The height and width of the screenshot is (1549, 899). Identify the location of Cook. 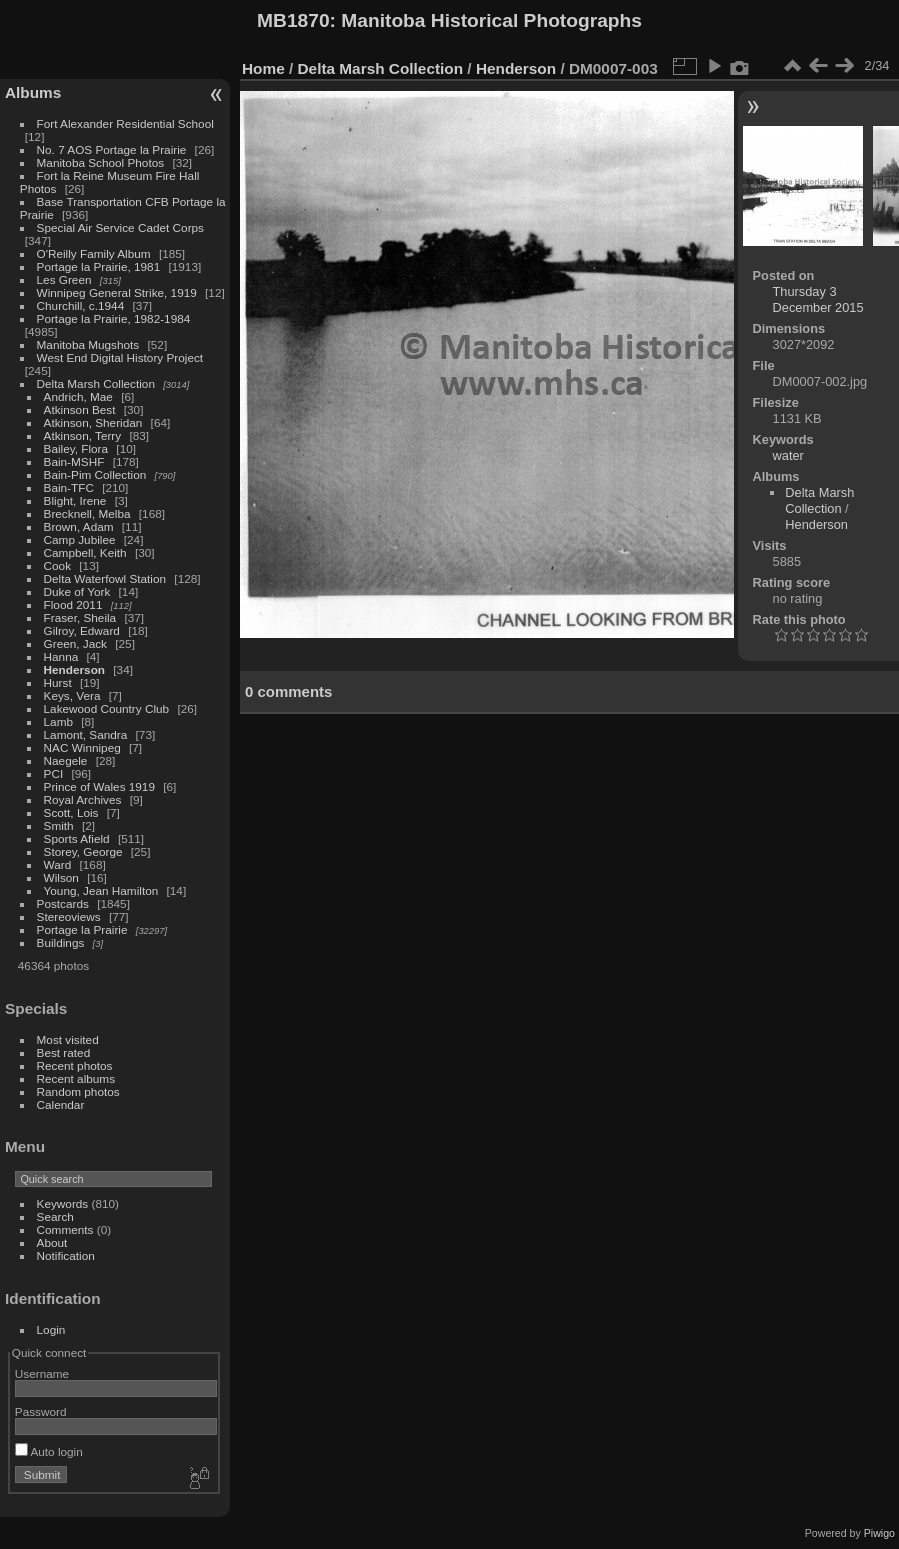
(57, 565).